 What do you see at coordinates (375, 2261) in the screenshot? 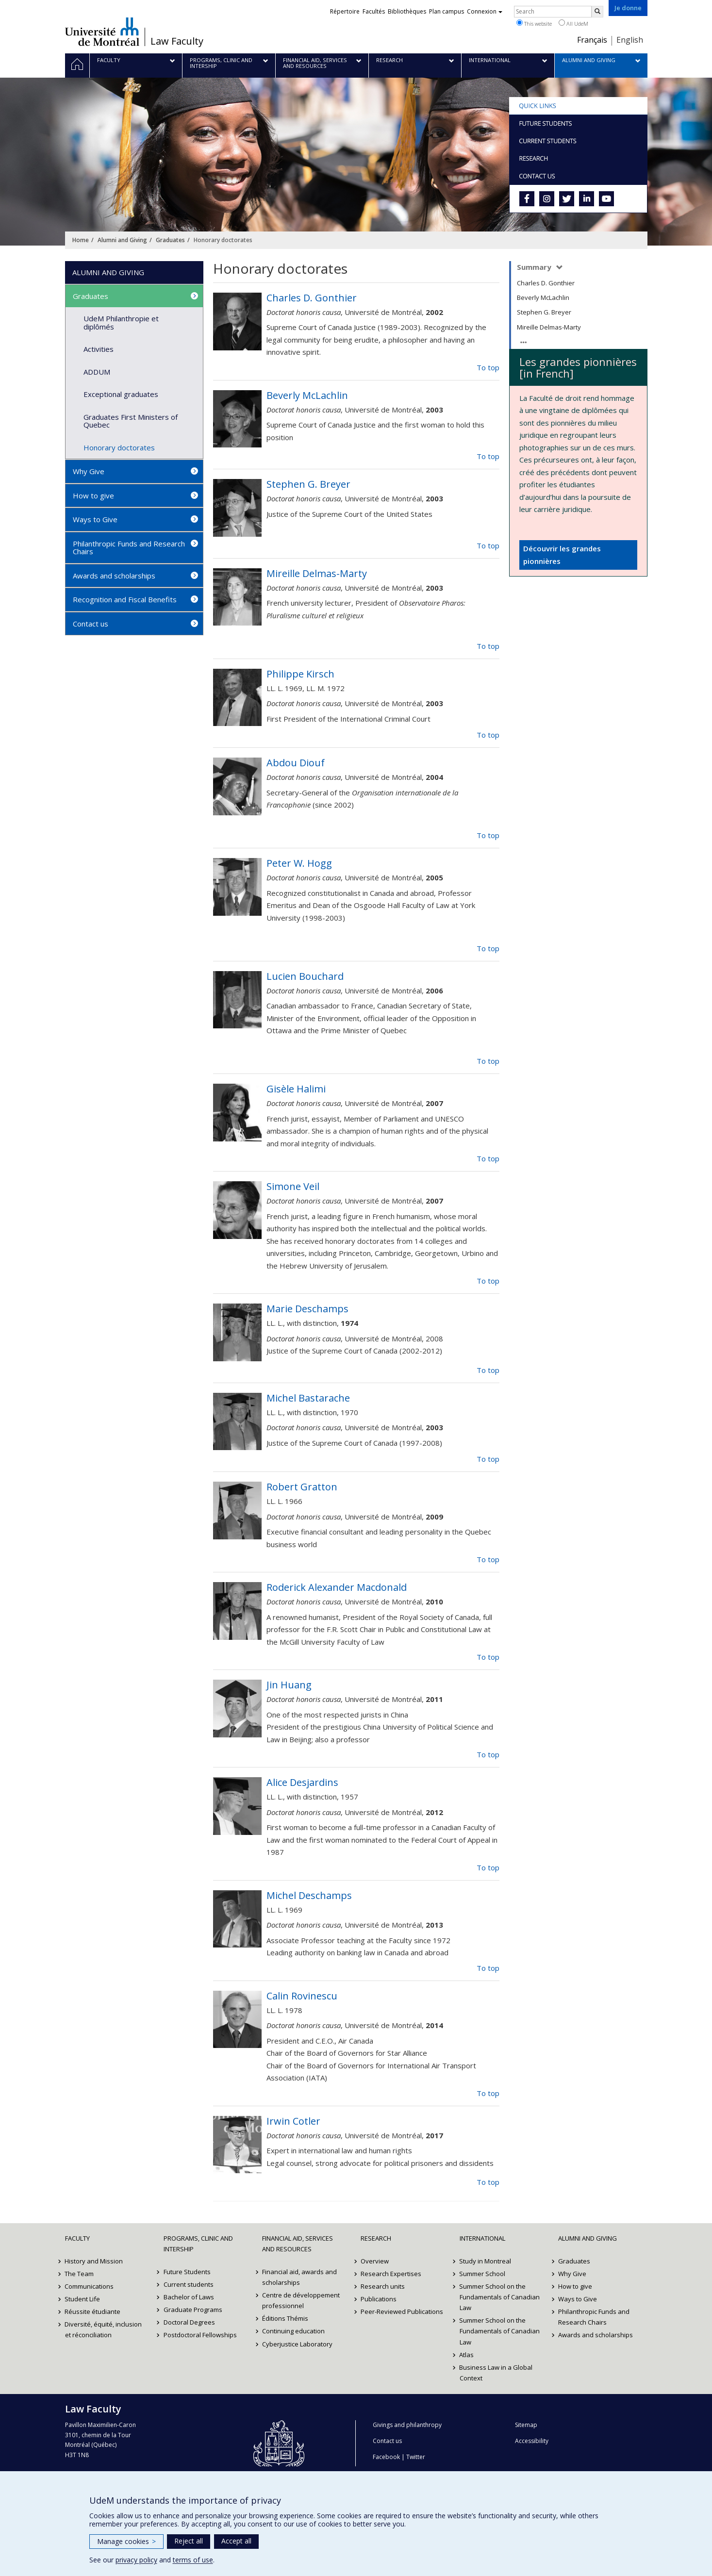
I see `Overview` at bounding box center [375, 2261].